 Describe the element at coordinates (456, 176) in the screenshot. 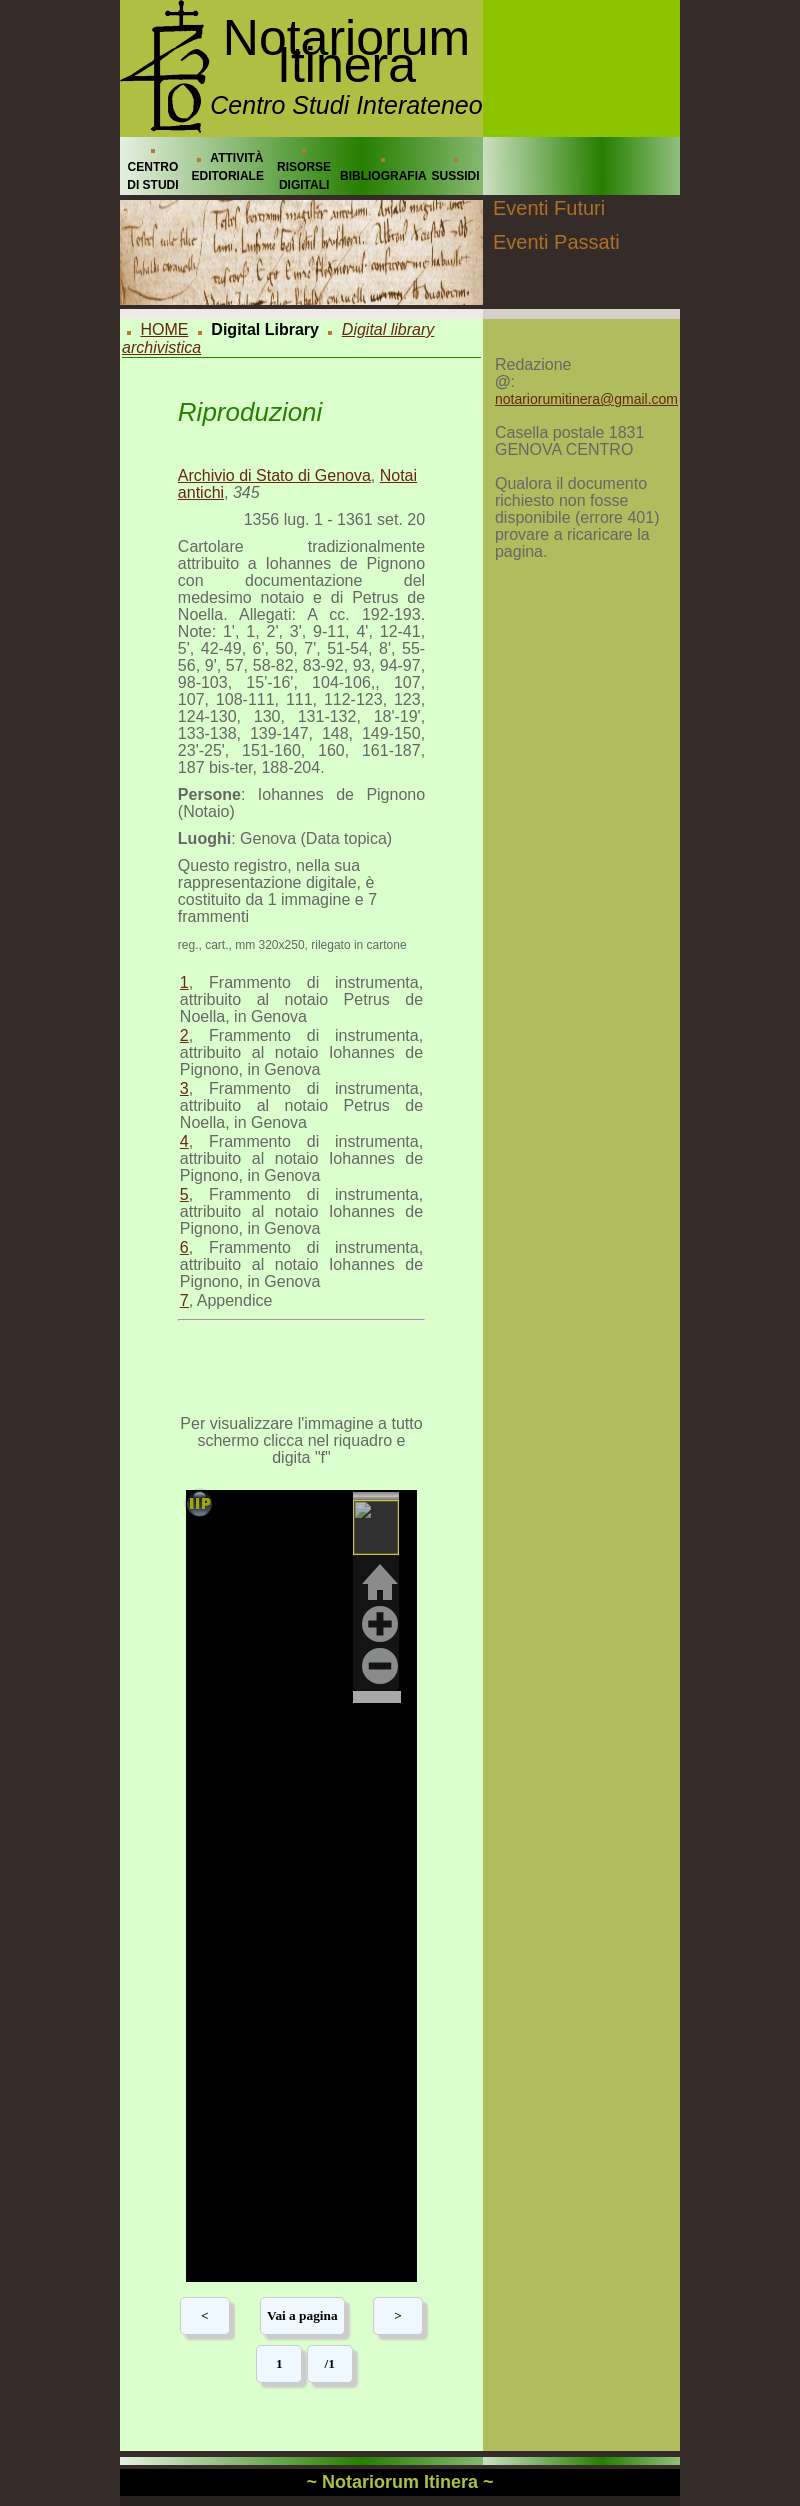

I see `SUSSIDI` at that location.